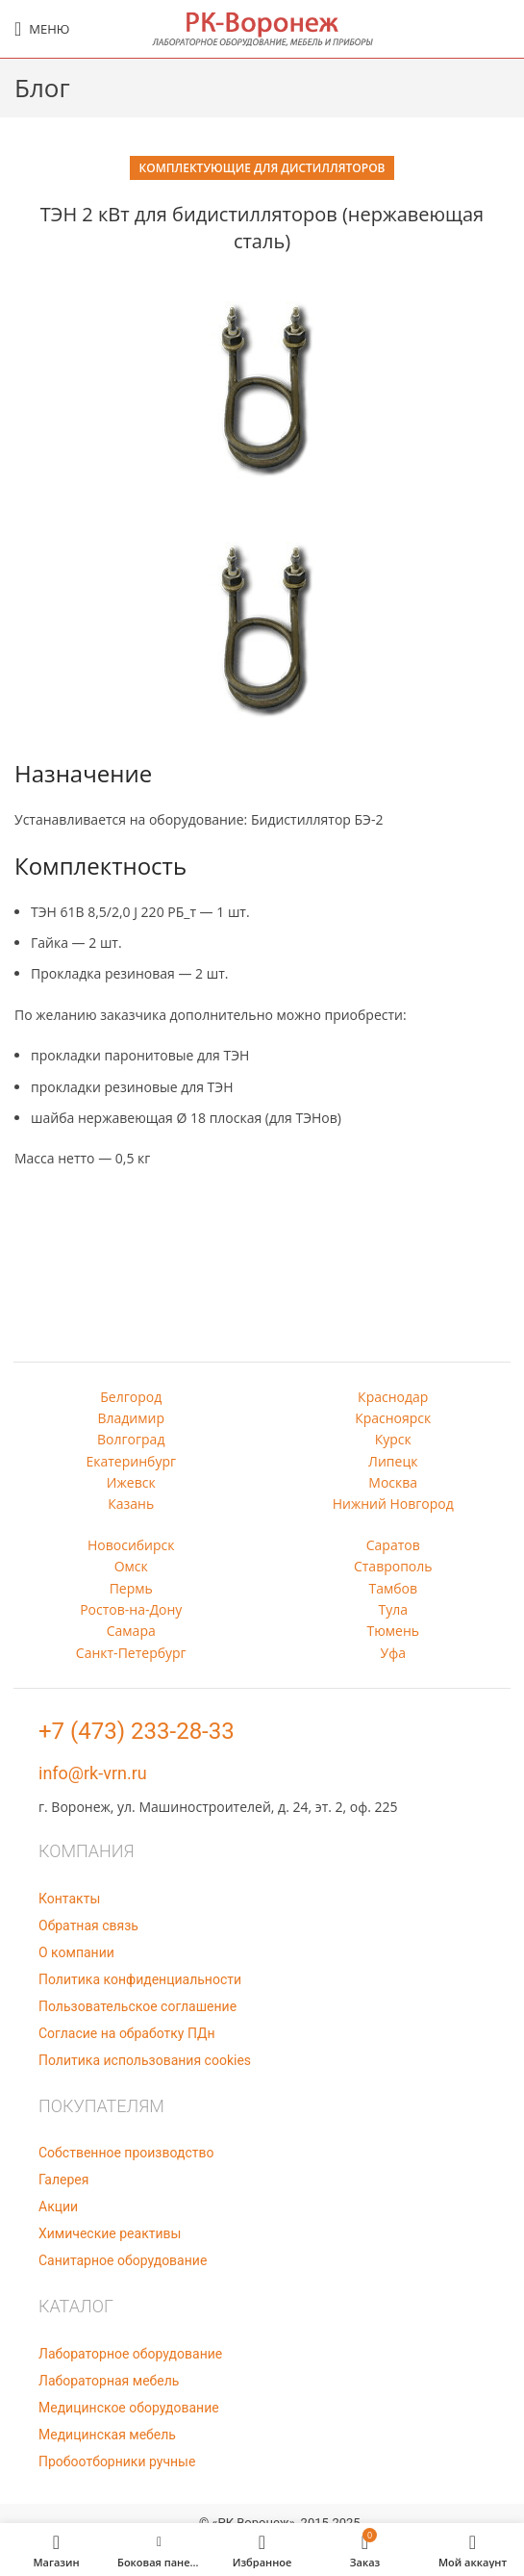 This screenshot has height=2576, width=524. I want to click on Собственное производство, so click(125, 2152).